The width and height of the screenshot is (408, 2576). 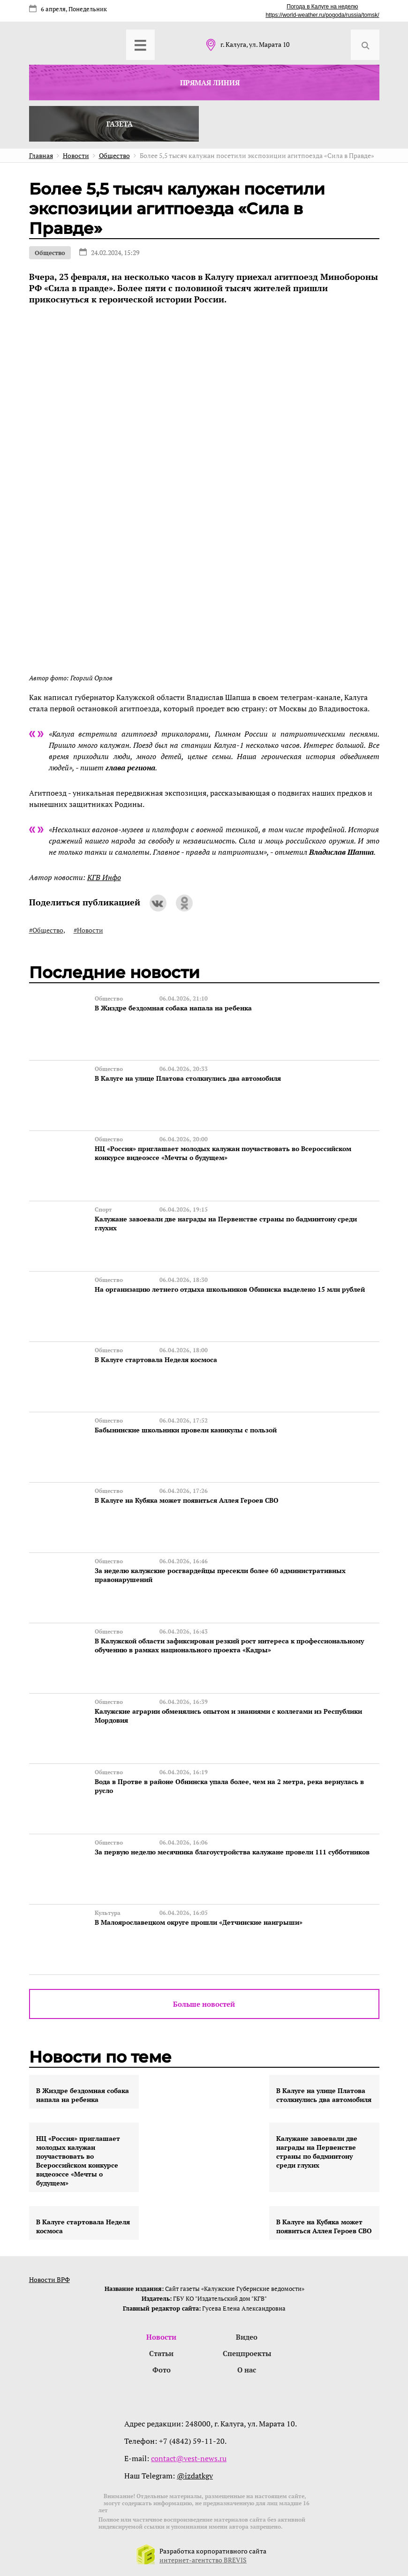 I want to click on #Общество, so click(x=46, y=930).